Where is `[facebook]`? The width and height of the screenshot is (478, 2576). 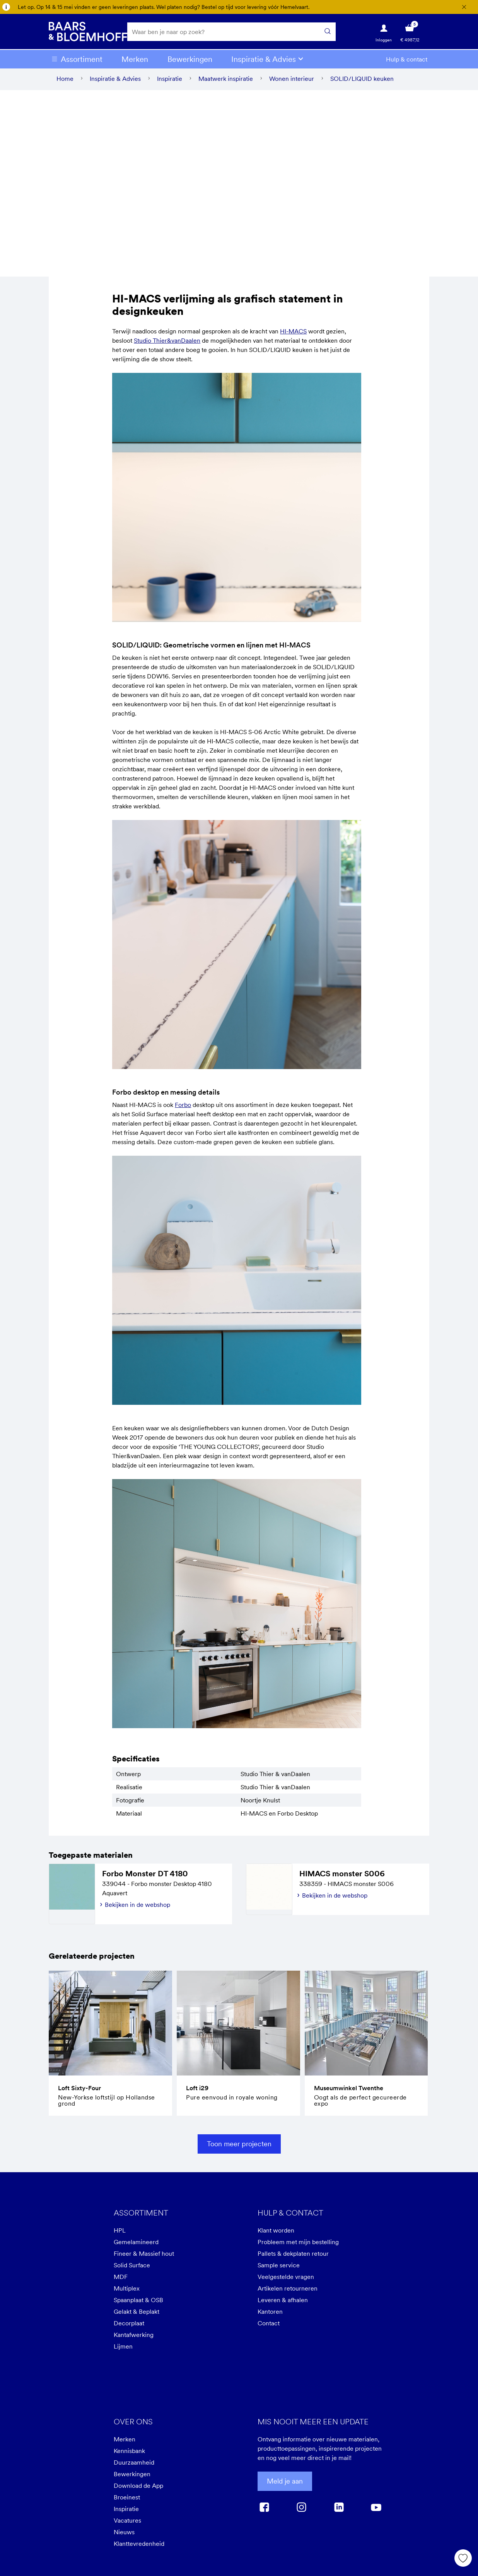 [facebook] is located at coordinates (264, 2510).